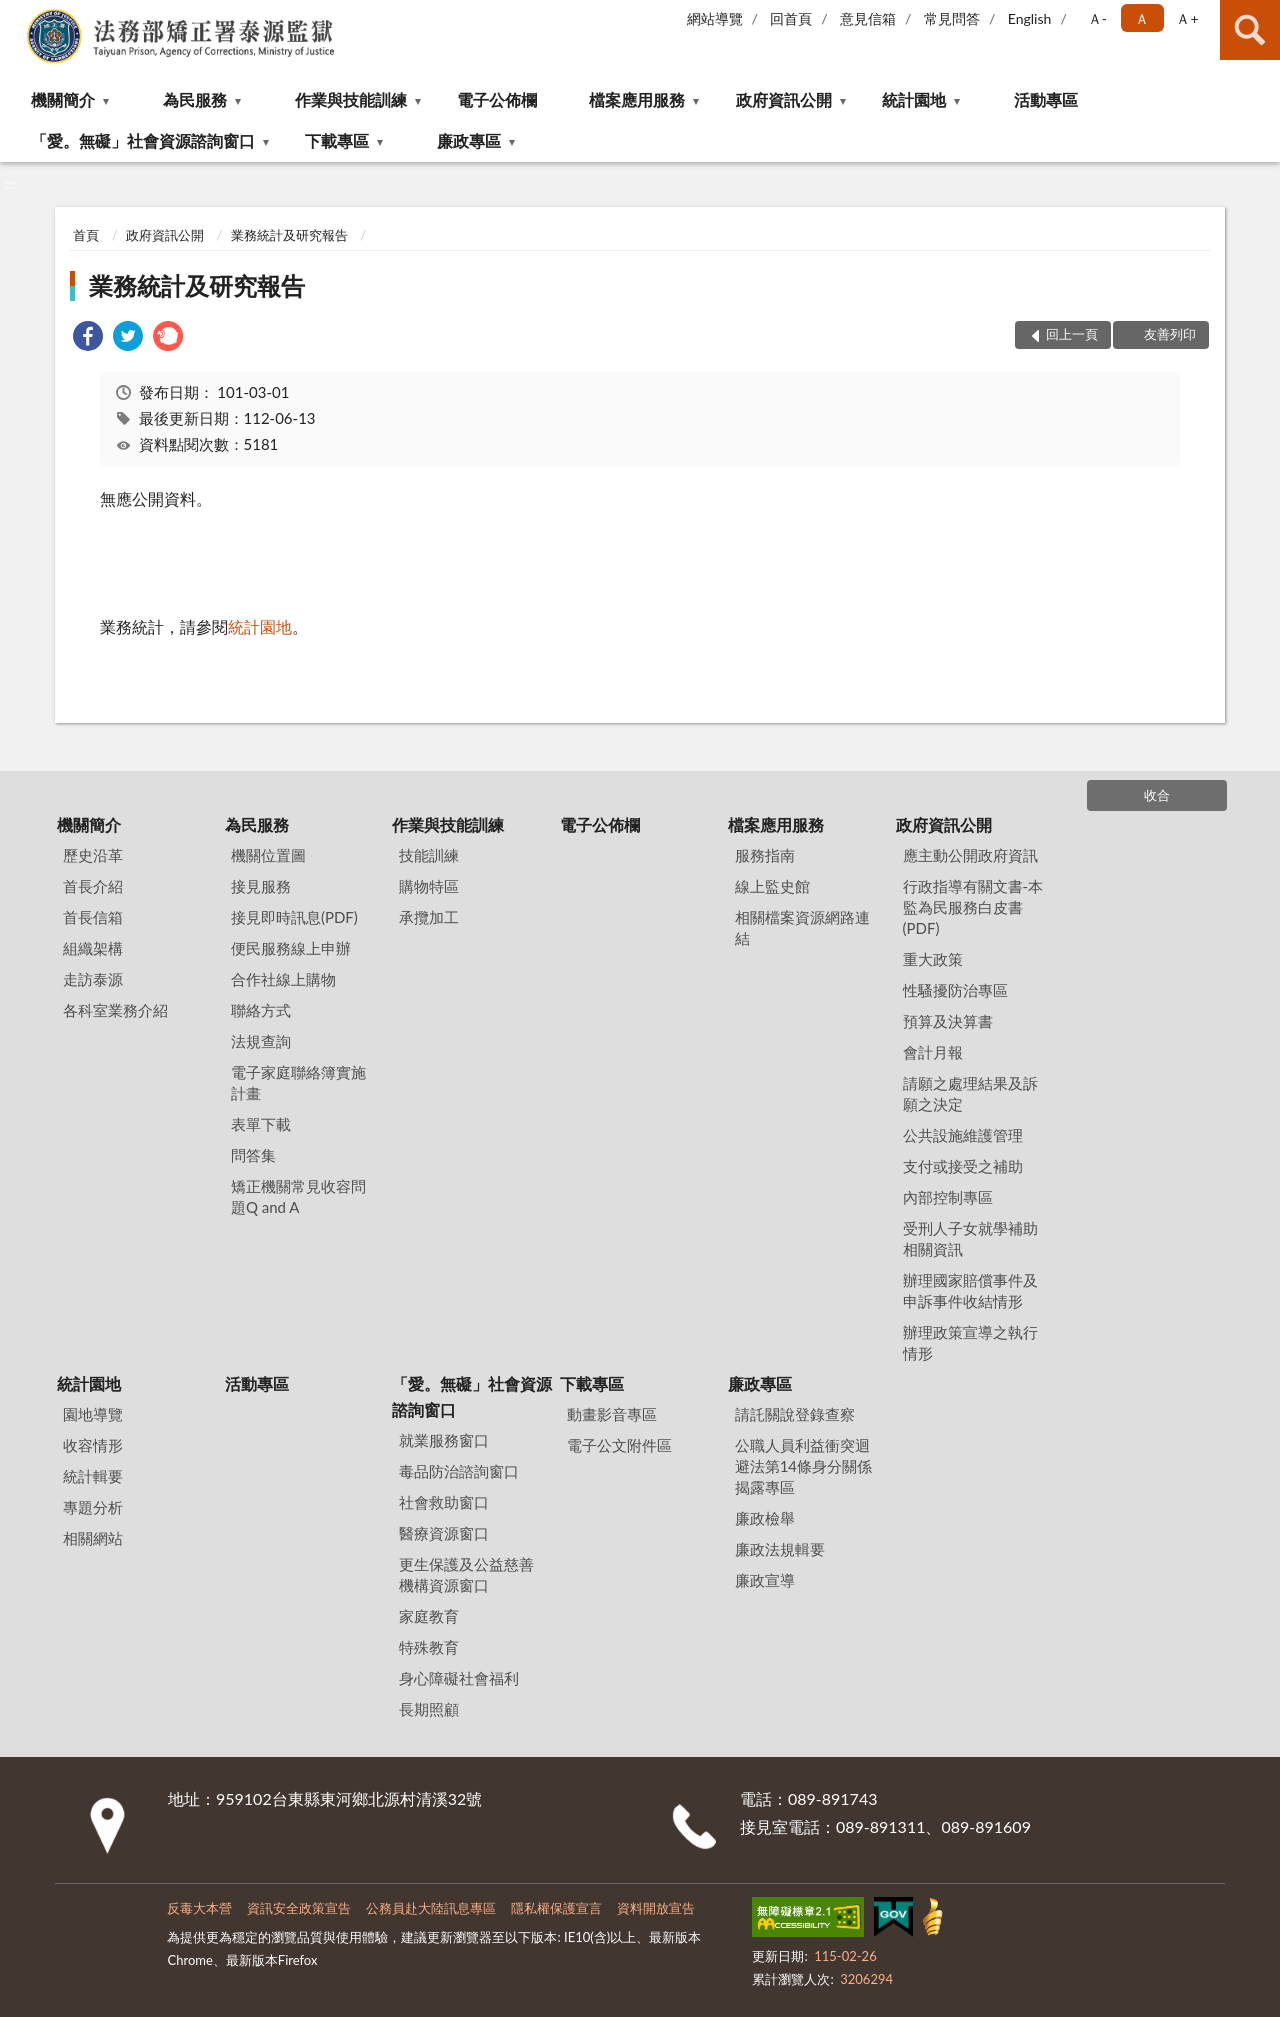  Describe the element at coordinates (283, 979) in the screenshot. I see `合作社線上購物` at that location.